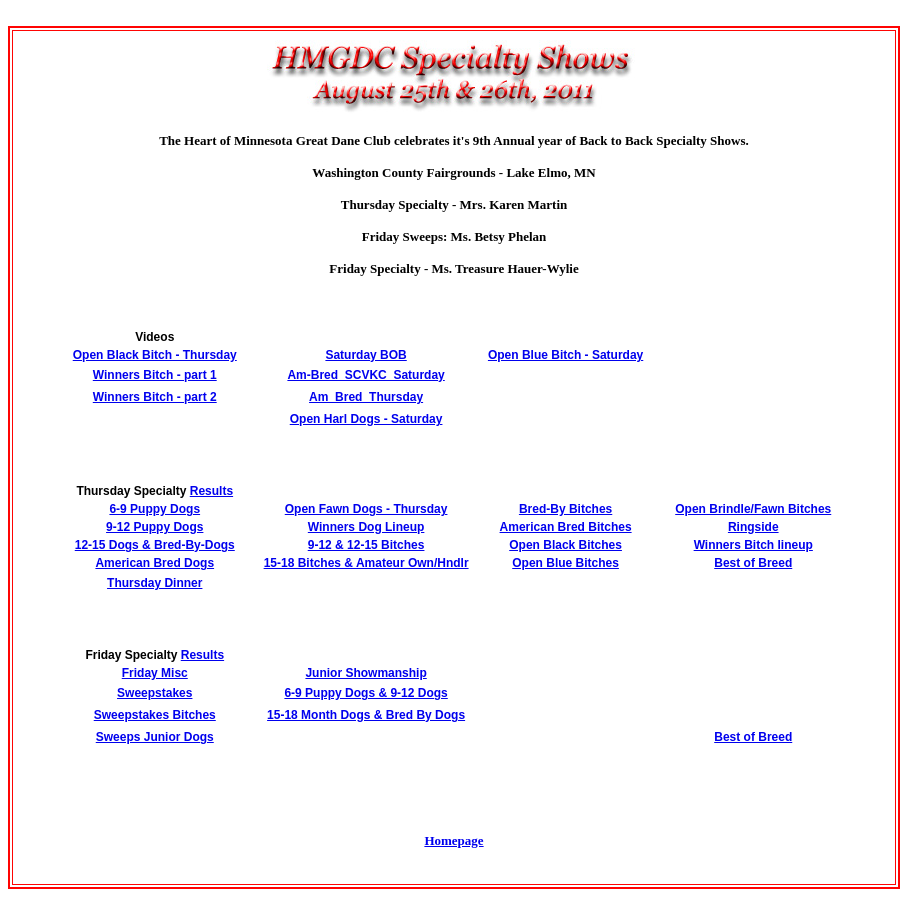 Image resolution: width=900 pixels, height=897 pixels. What do you see at coordinates (453, 840) in the screenshot?
I see `Homepage` at bounding box center [453, 840].